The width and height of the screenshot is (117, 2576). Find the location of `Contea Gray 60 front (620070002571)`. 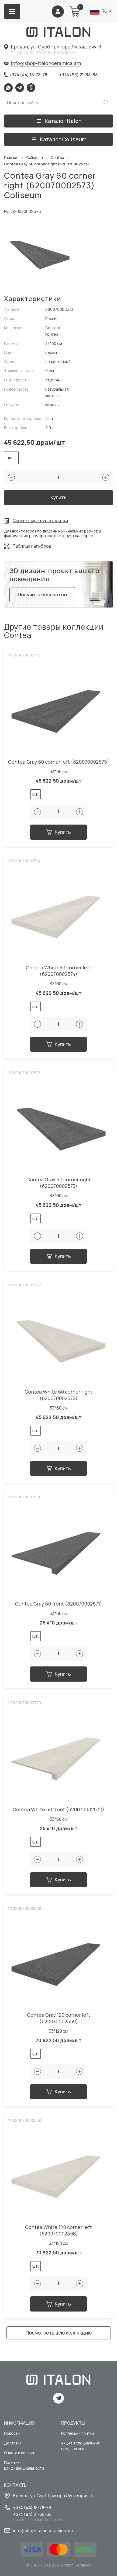

Contea Gray 60 front (620070002571) is located at coordinates (58, 1604).